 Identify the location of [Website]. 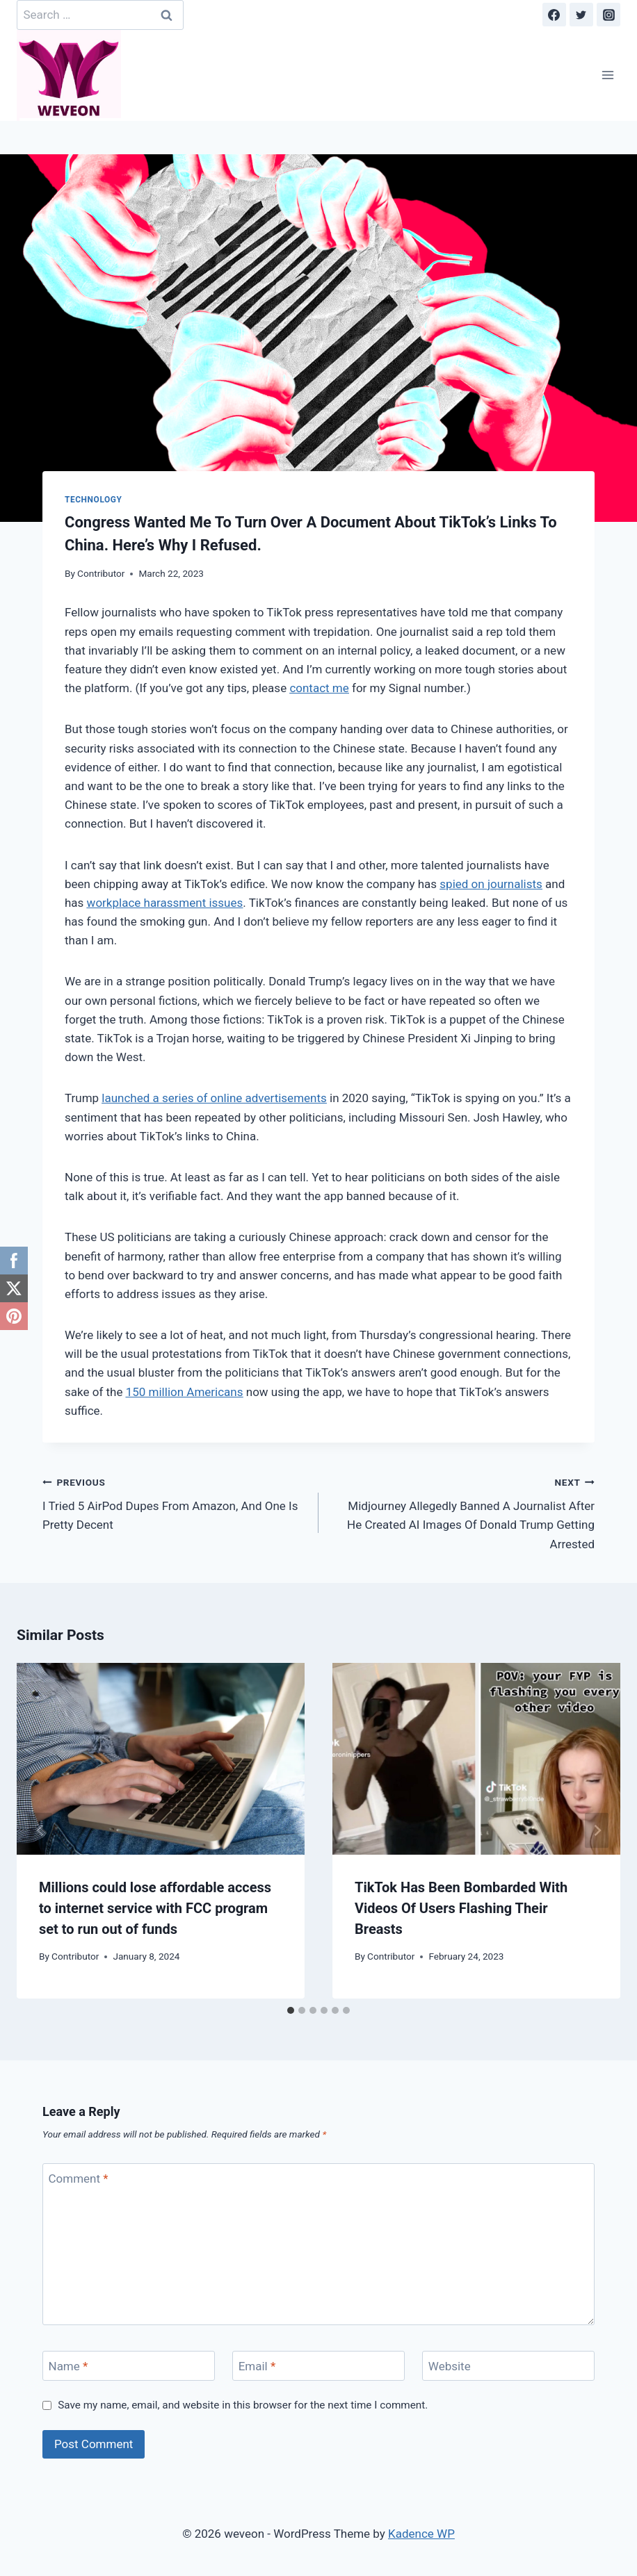
(508, 2366).